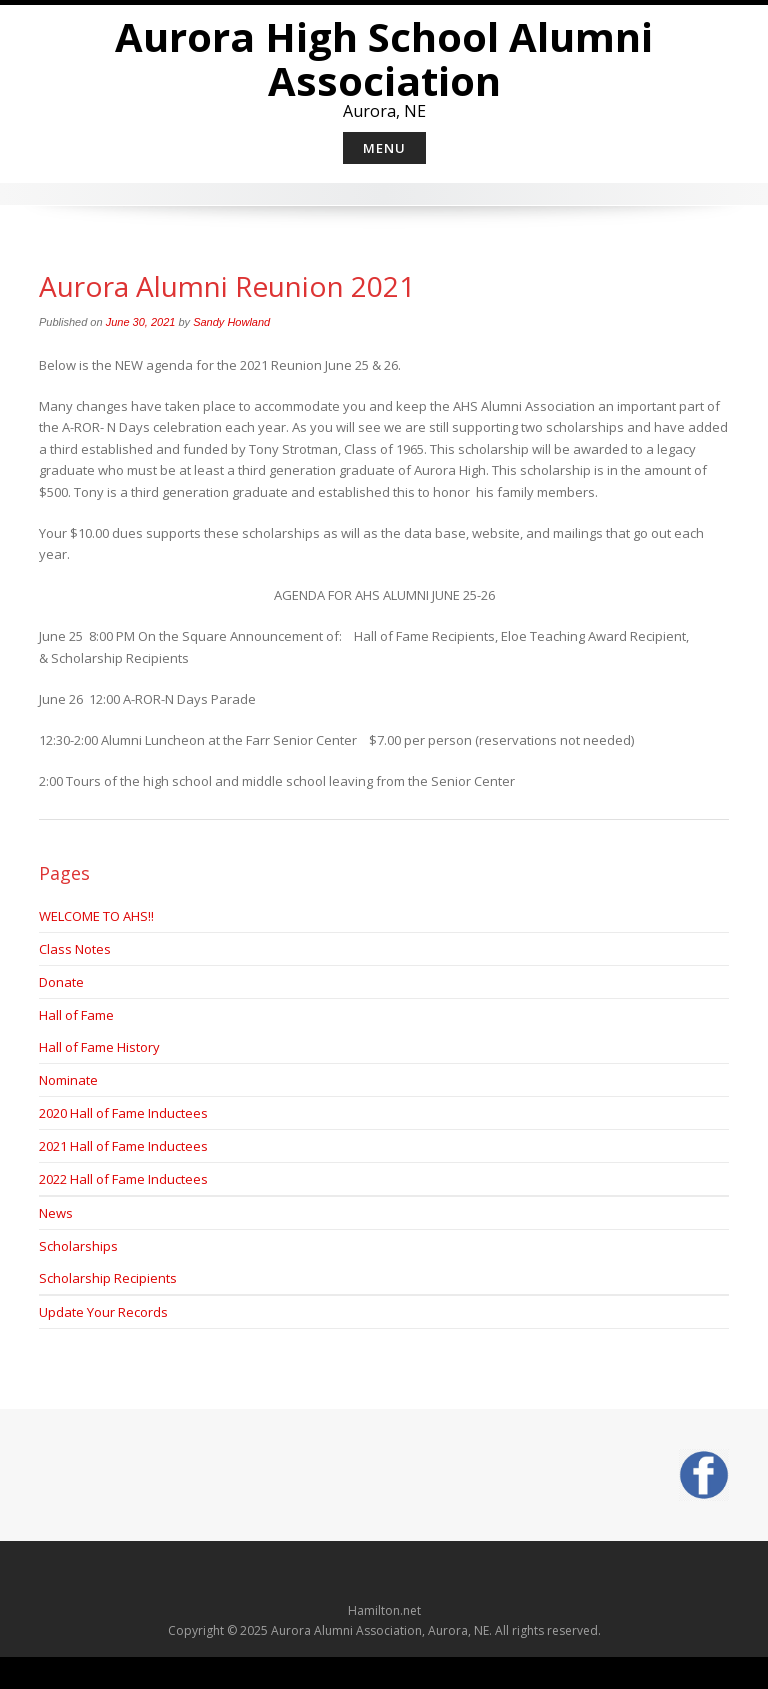  Describe the element at coordinates (384, 1610) in the screenshot. I see `Hamilton.net` at that location.